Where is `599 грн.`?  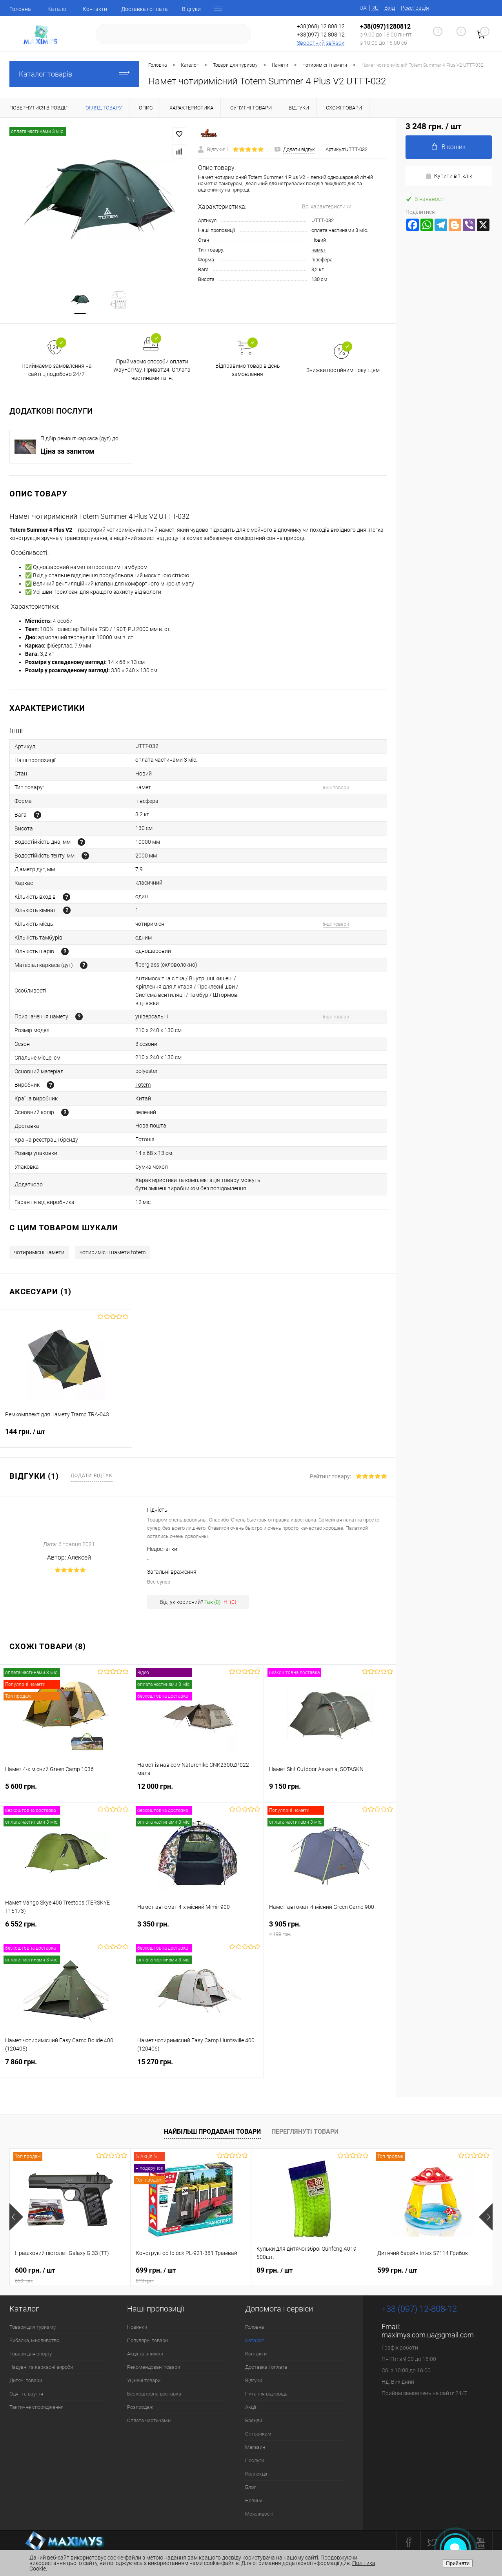
599 грн. is located at coordinates (397, 2270).